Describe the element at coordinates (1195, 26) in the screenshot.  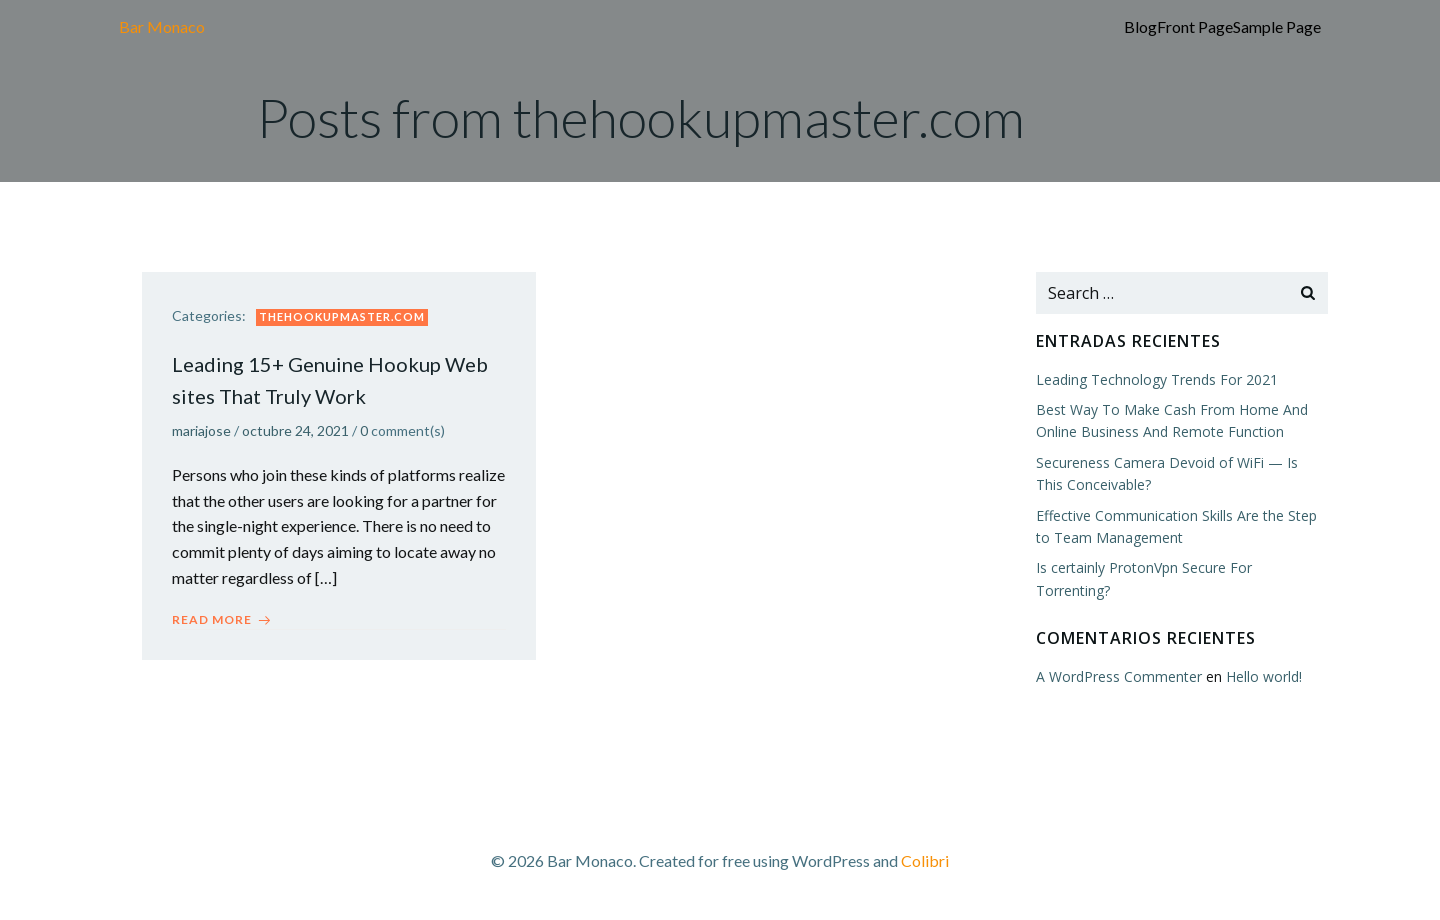
I see `Front Page` at that location.